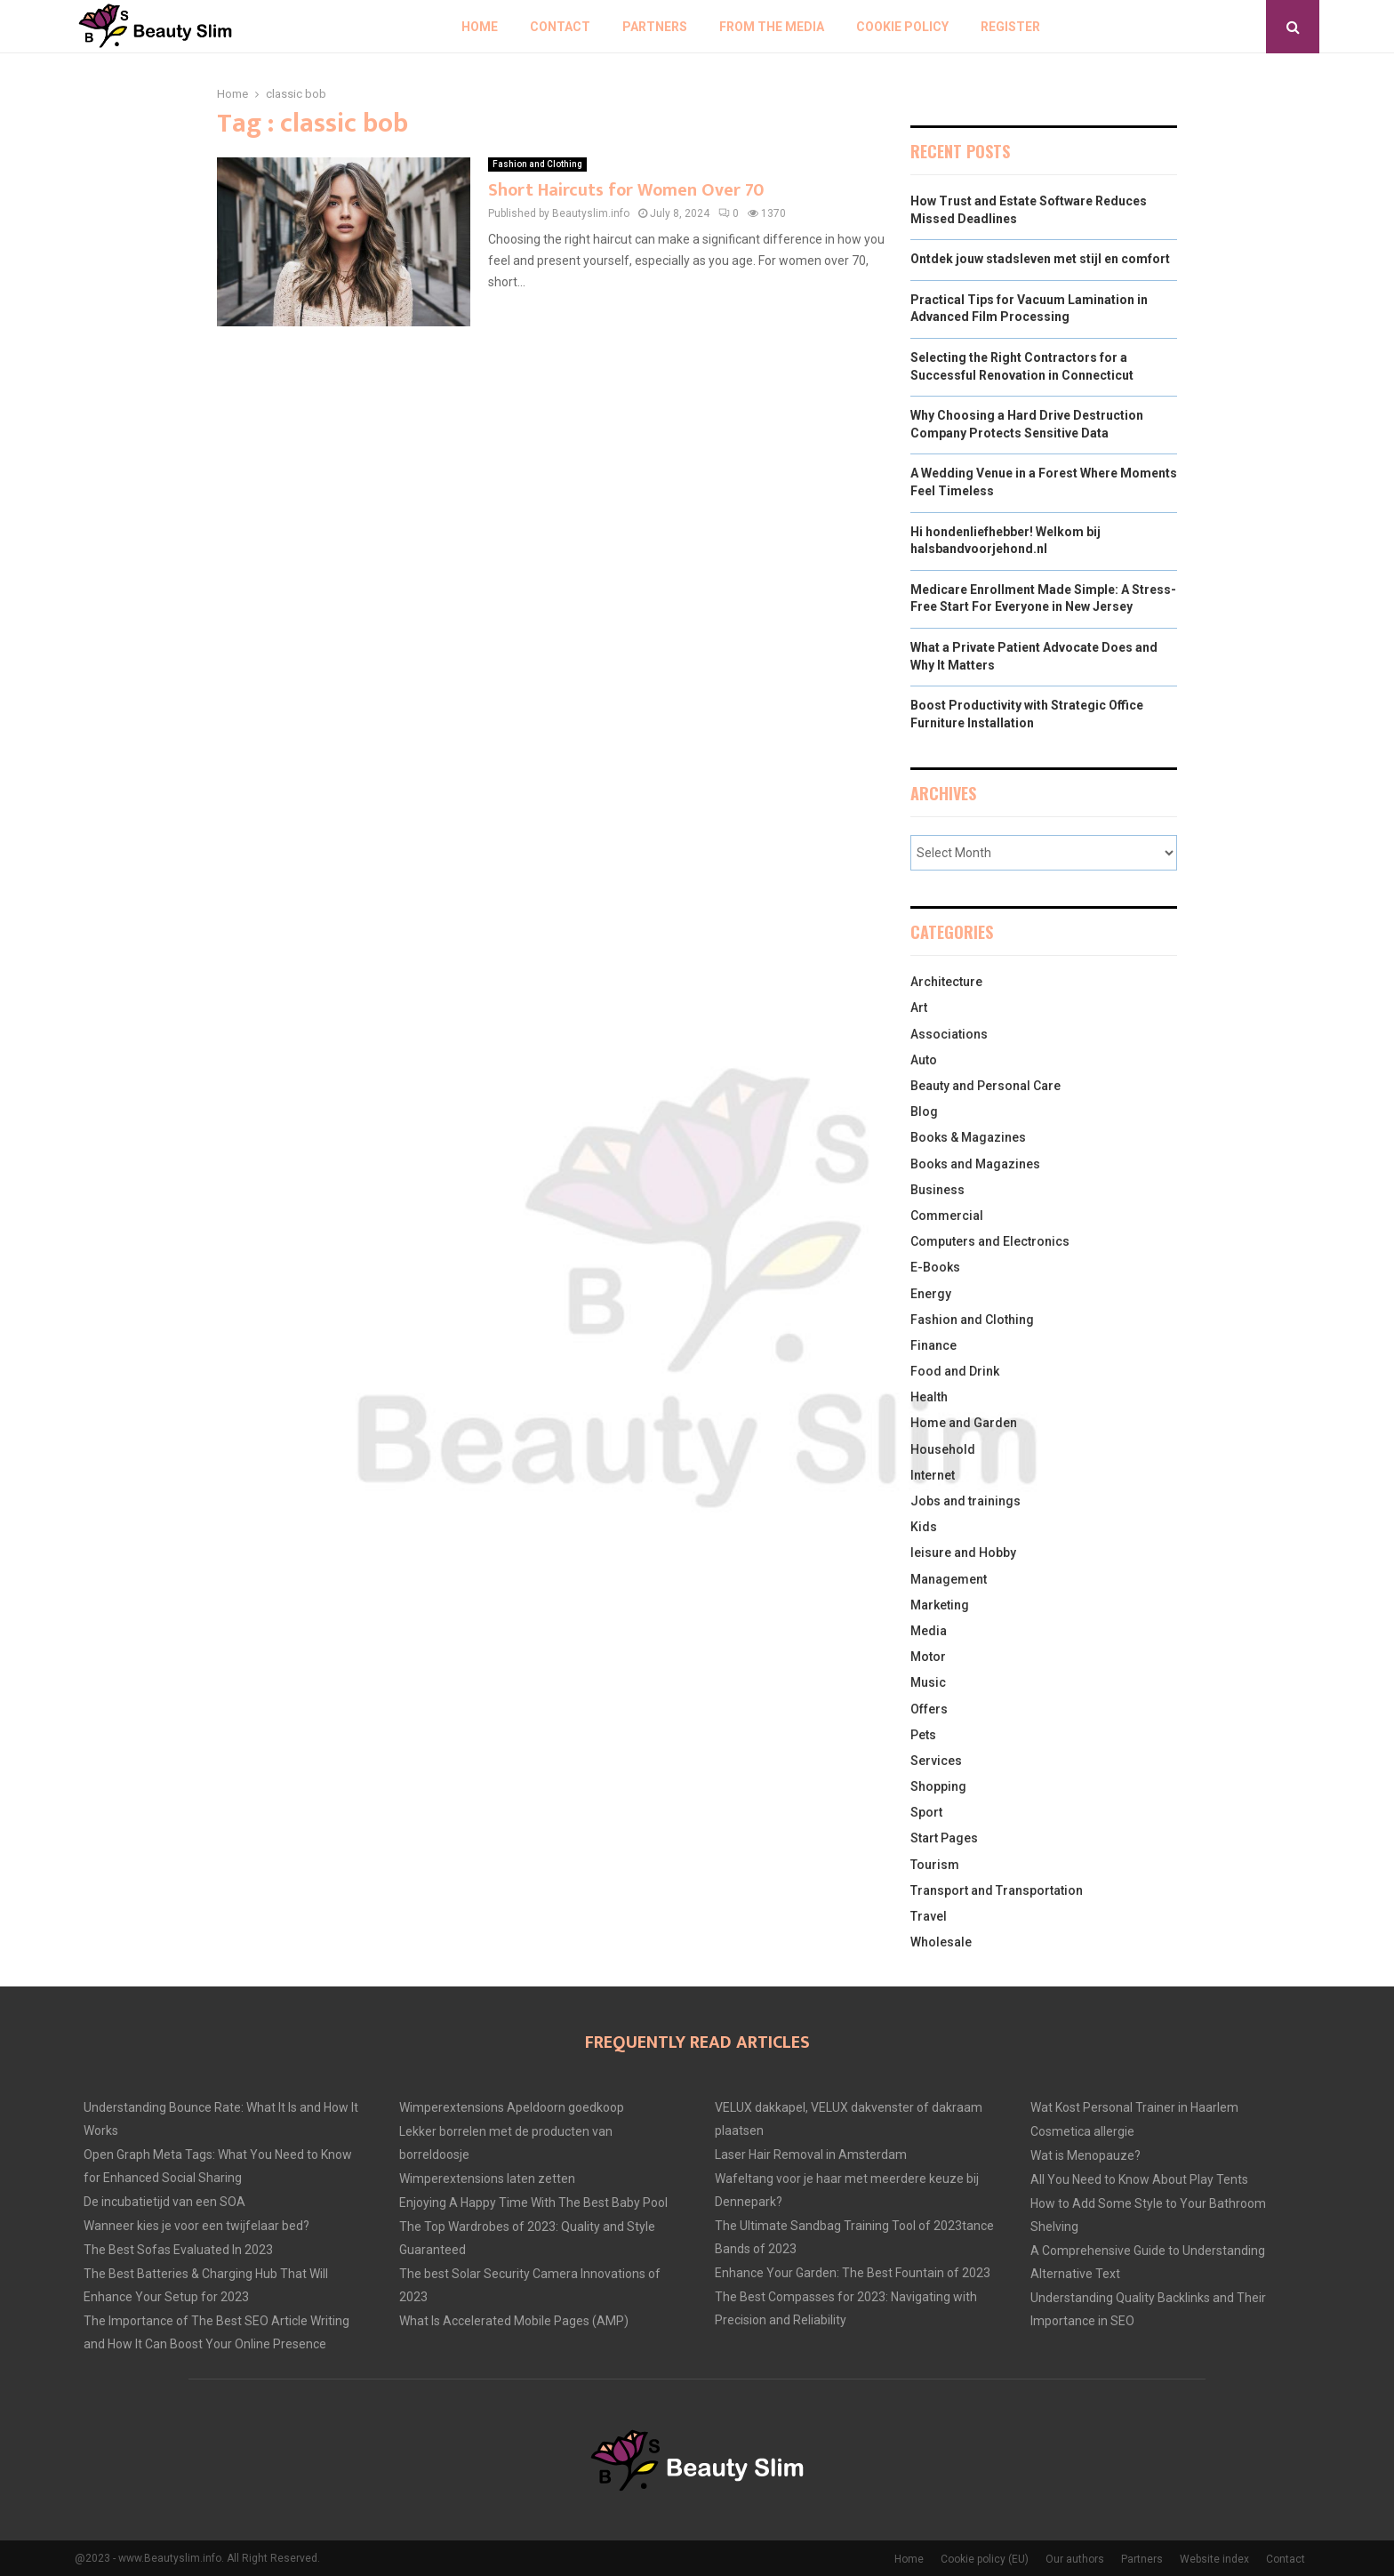  I want to click on Associations, so click(949, 1034).